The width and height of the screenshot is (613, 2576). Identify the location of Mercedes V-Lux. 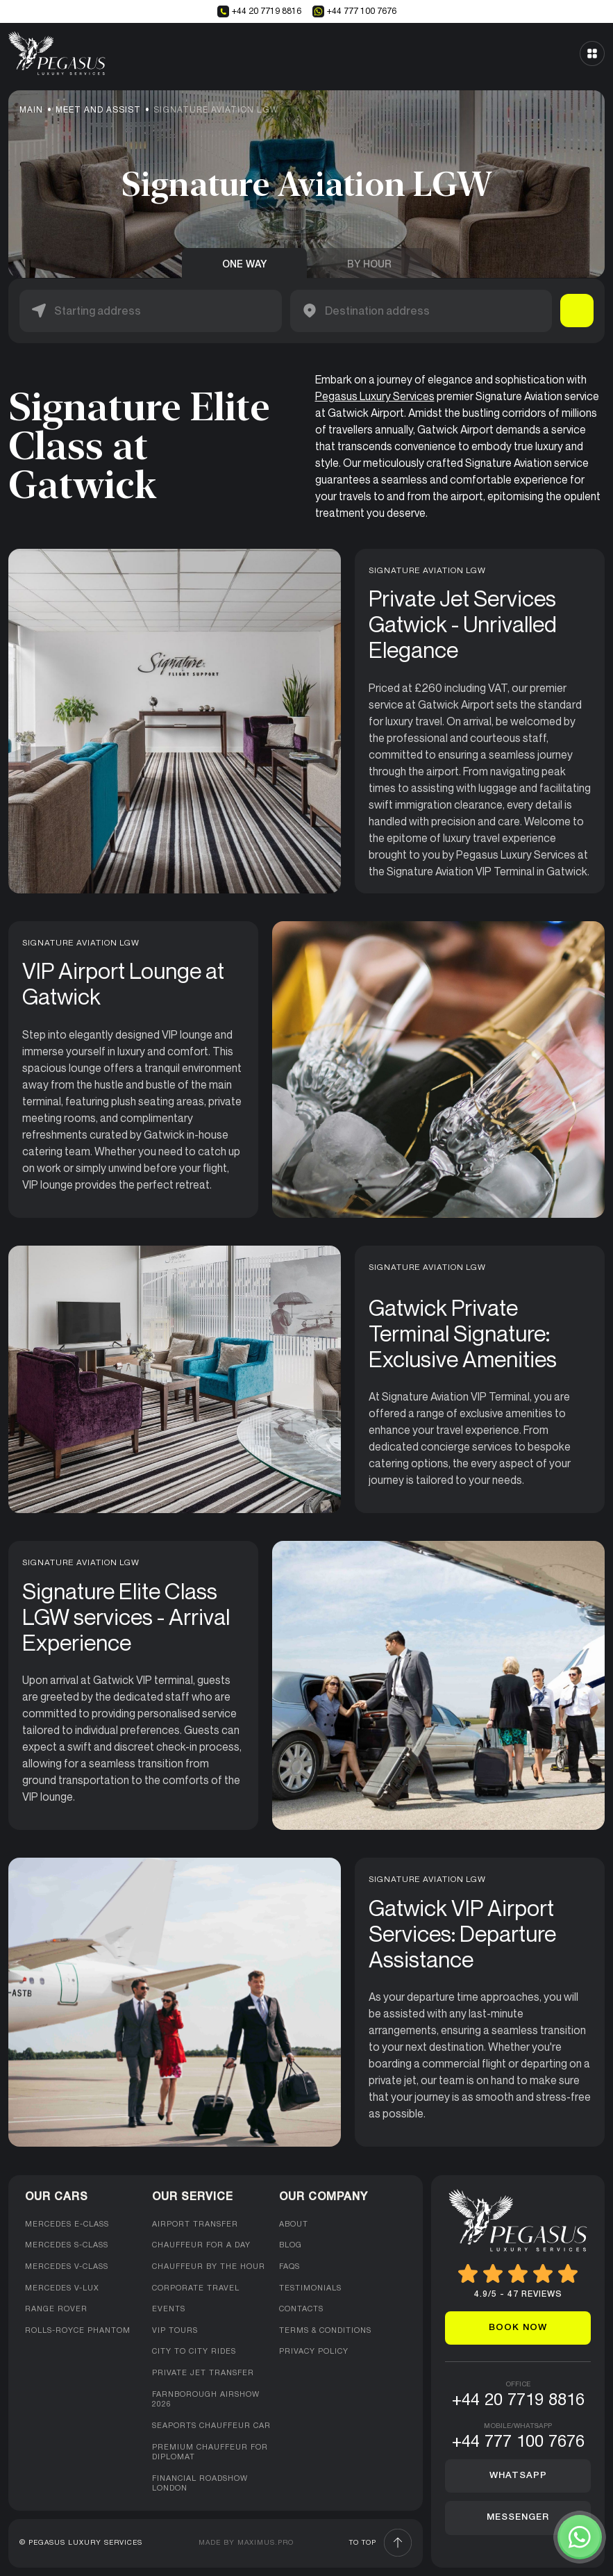
(62, 2288).